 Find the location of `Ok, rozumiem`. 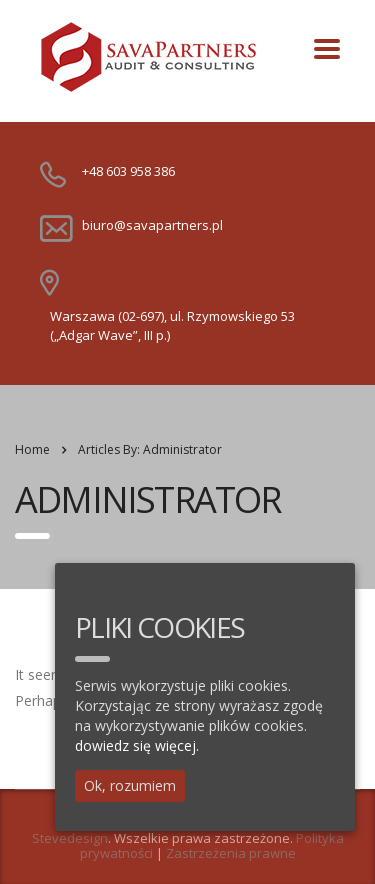

Ok, rozumiem is located at coordinates (130, 785).